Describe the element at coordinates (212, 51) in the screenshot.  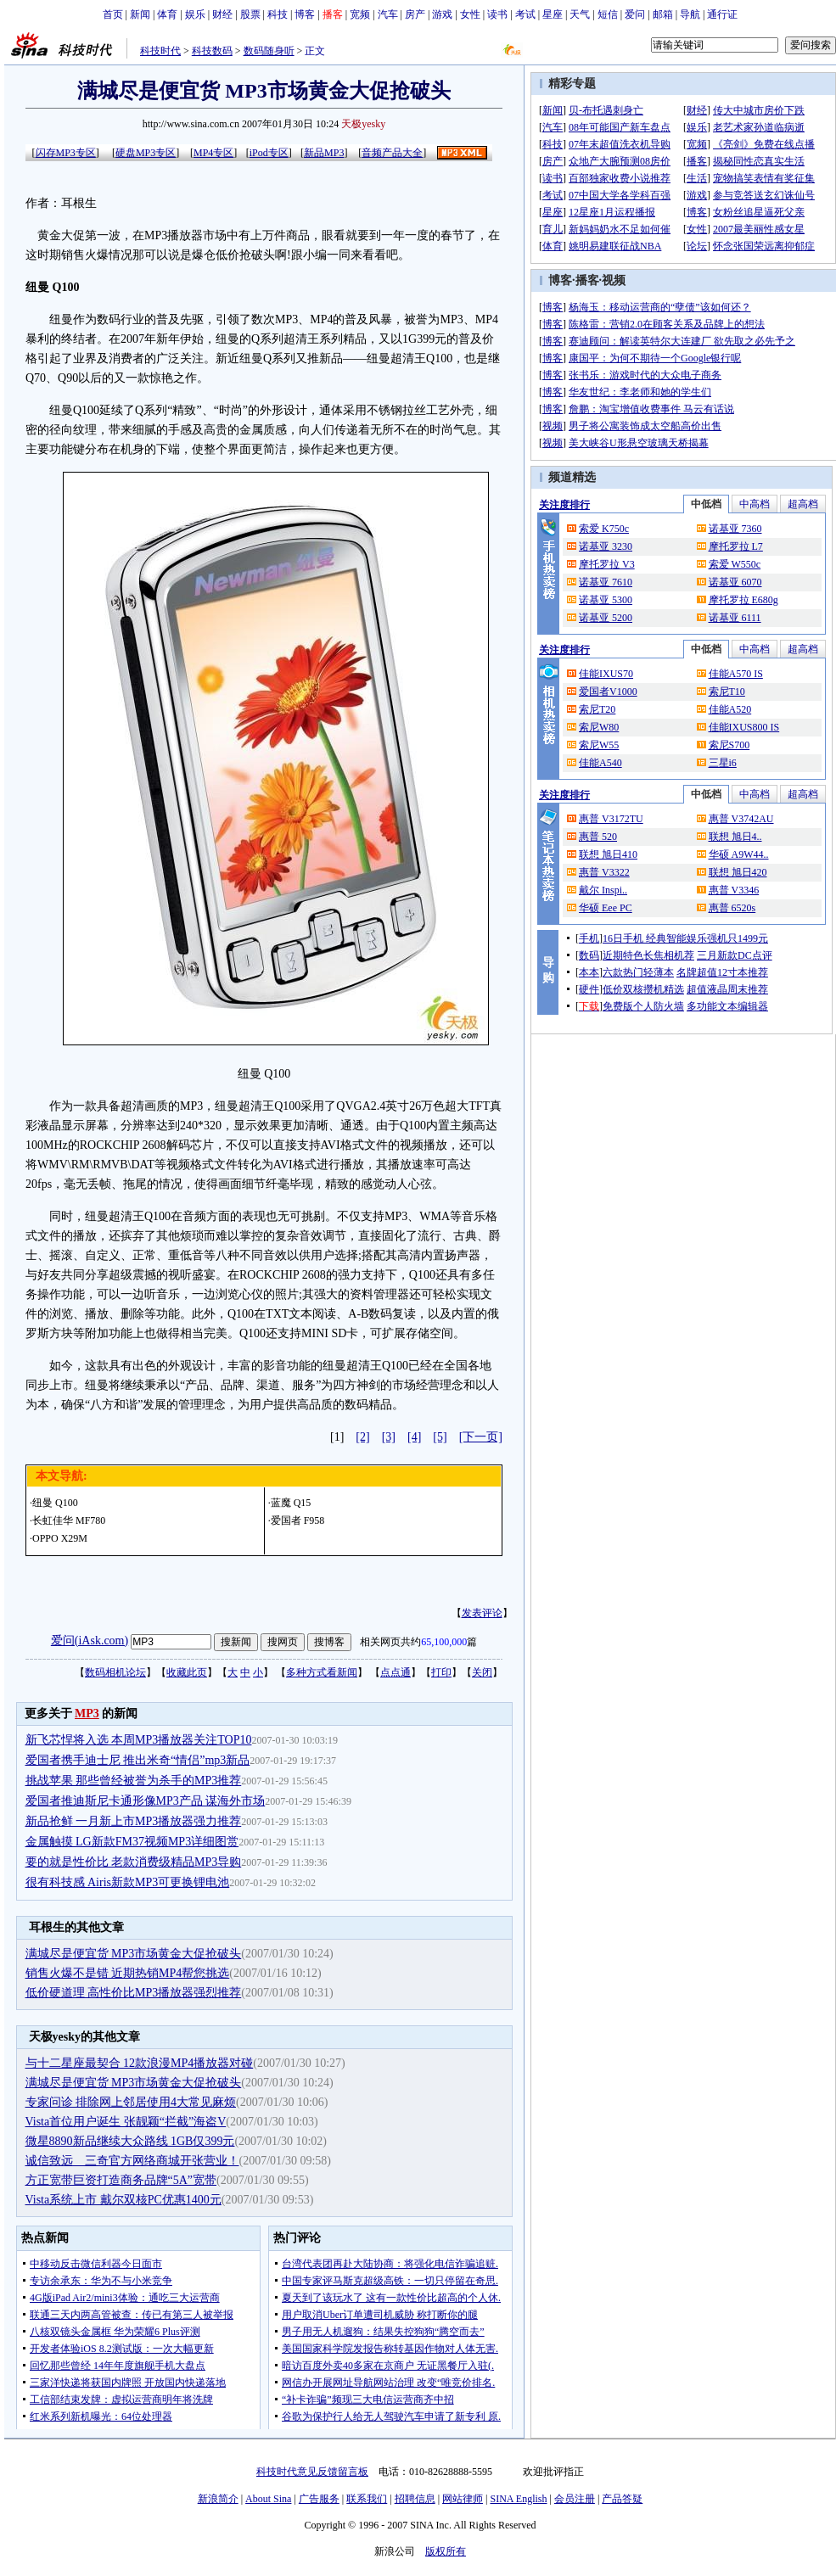
I see `科技数码` at that location.